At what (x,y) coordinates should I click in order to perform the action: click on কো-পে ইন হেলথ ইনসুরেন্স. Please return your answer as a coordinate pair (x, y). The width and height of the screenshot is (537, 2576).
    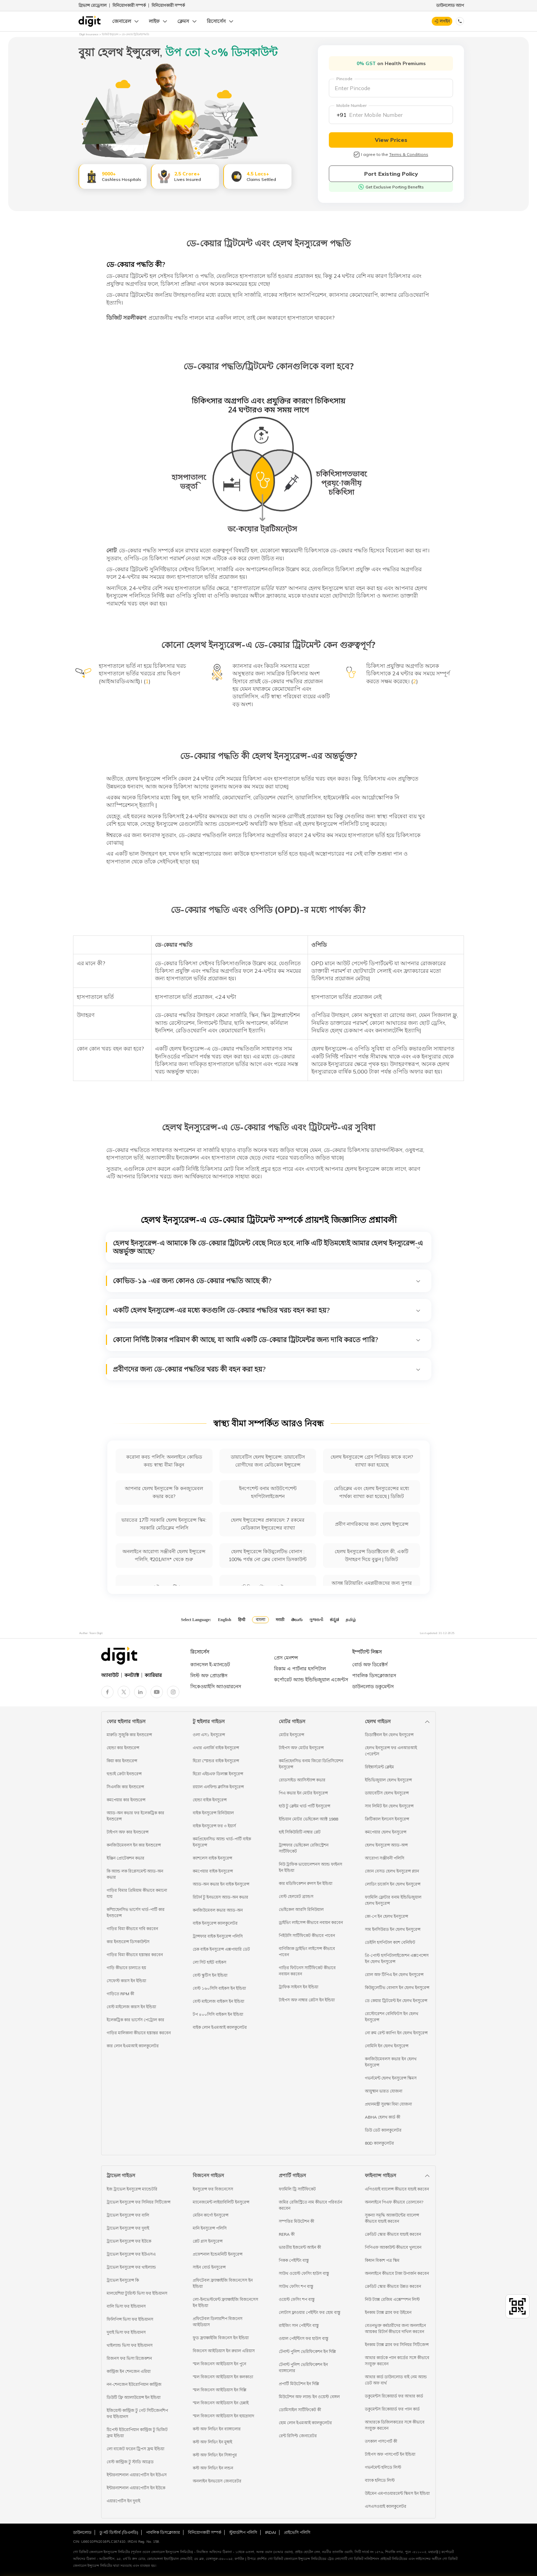
    Looking at the image, I should click on (386, 1916).